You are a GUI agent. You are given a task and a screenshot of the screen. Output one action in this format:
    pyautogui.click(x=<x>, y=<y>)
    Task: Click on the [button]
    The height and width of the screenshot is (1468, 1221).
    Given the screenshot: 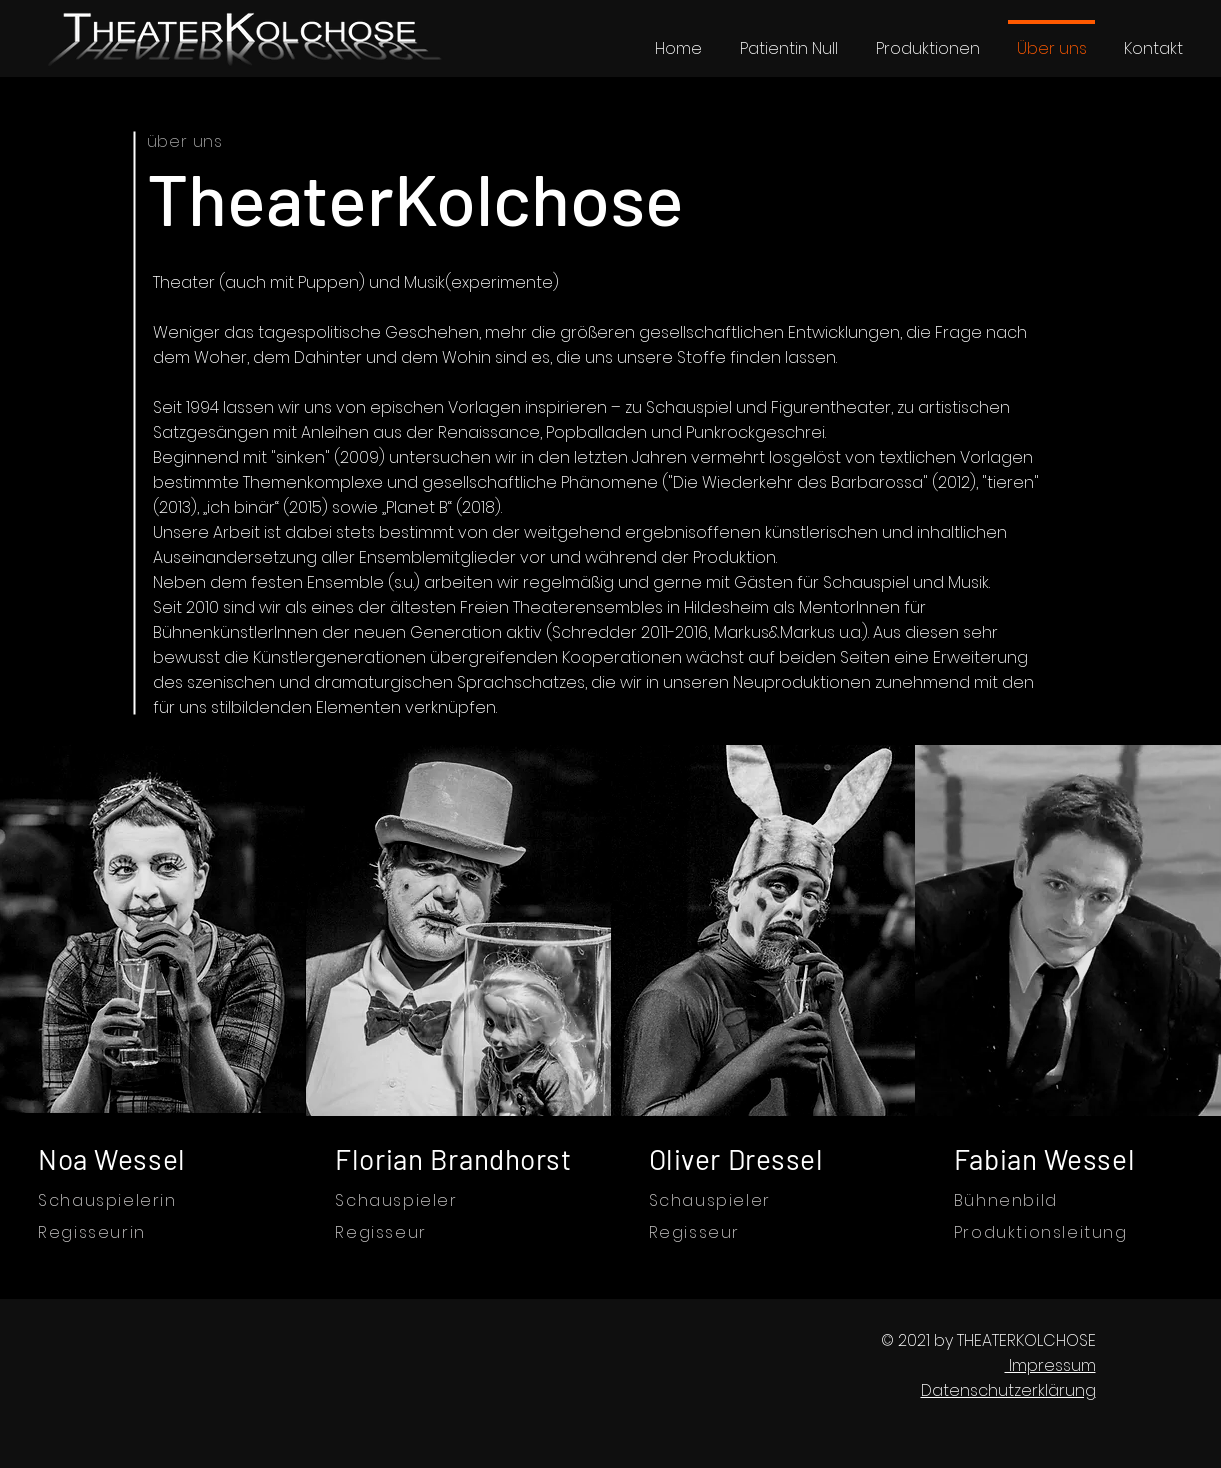 What is the action you would take?
    pyautogui.click(x=927, y=40)
    